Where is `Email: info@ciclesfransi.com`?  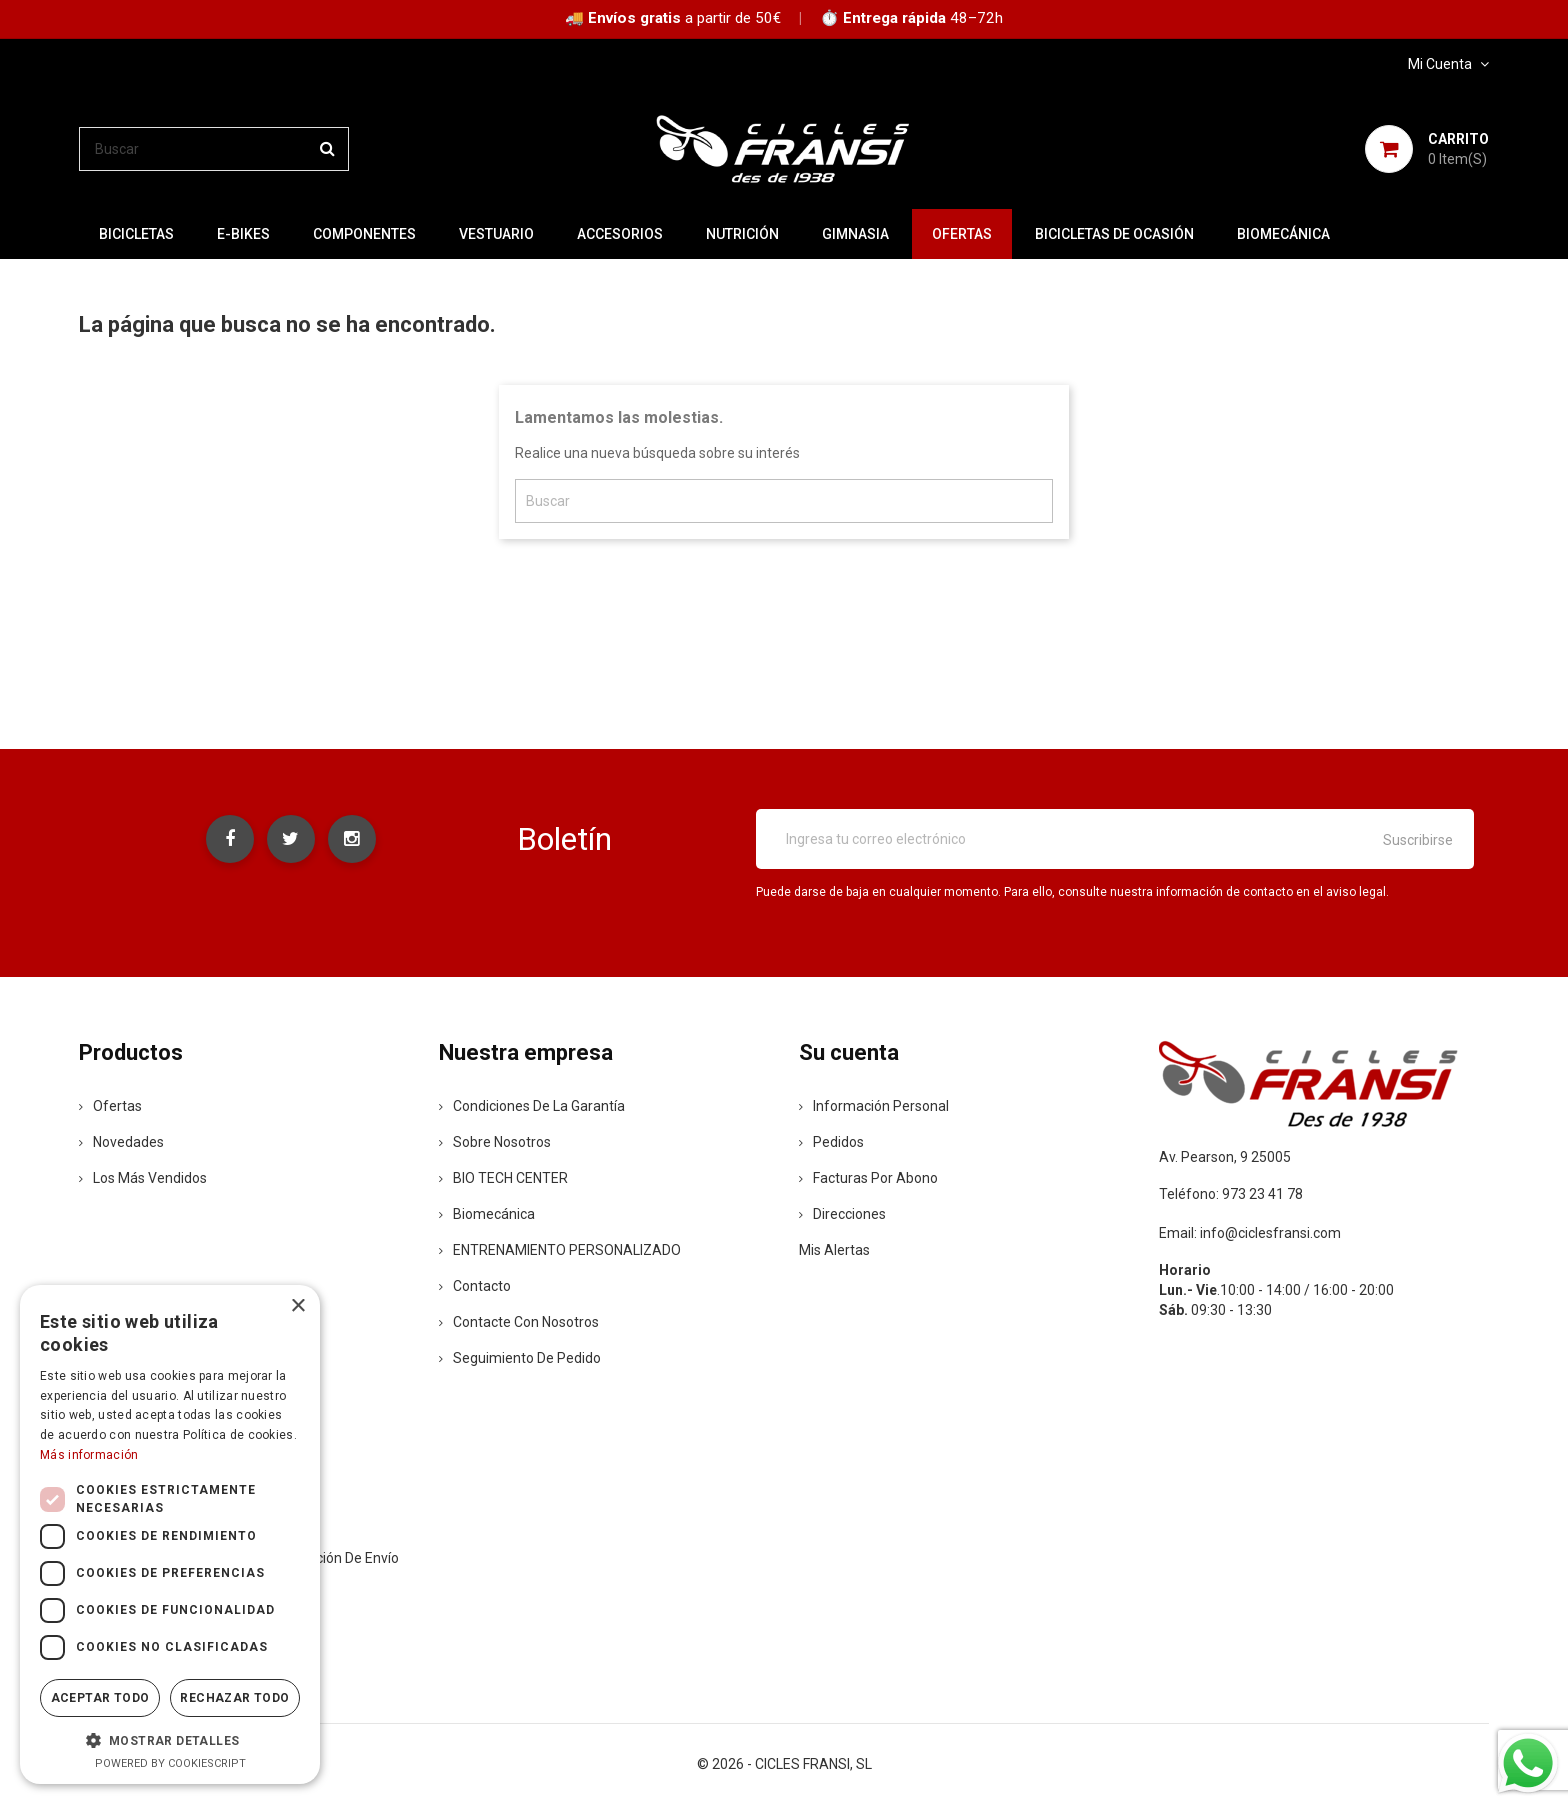
Email: info@ciclesfransi.com is located at coordinates (1250, 1233).